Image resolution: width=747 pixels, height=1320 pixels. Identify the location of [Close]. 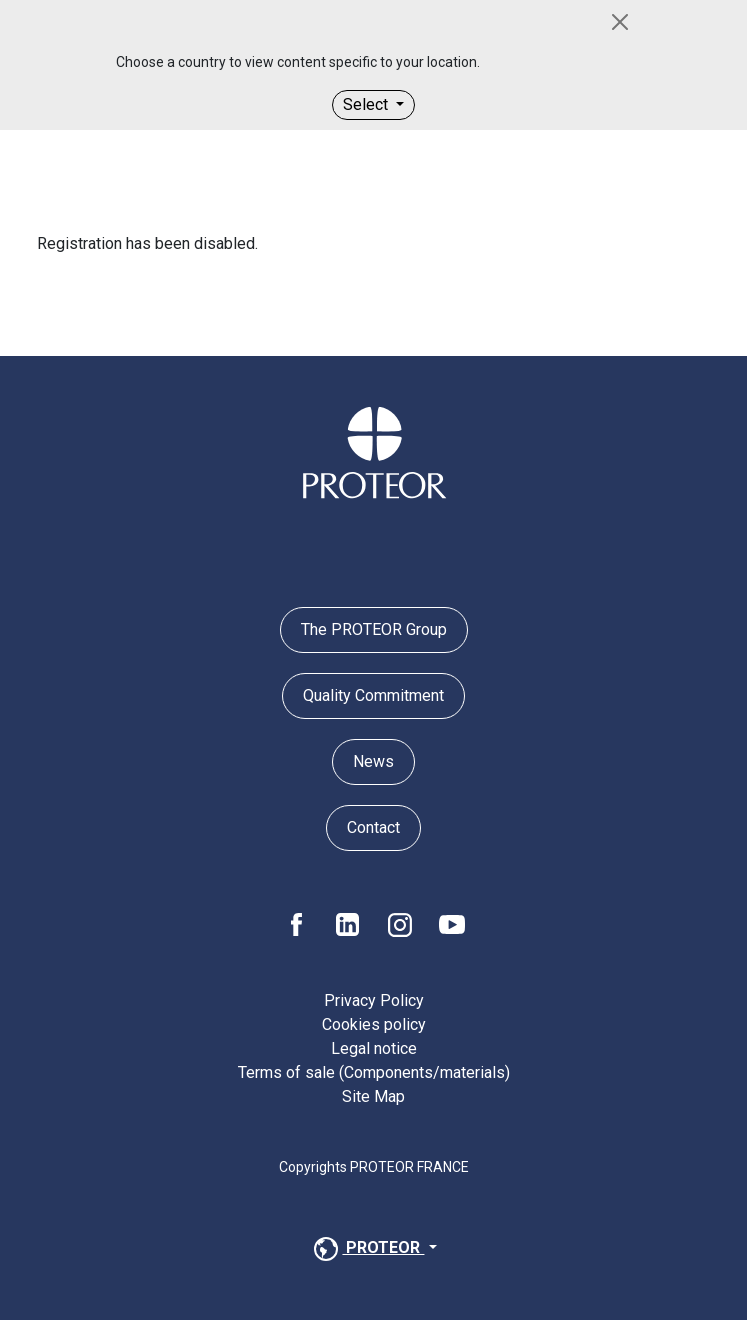
(620, 22).